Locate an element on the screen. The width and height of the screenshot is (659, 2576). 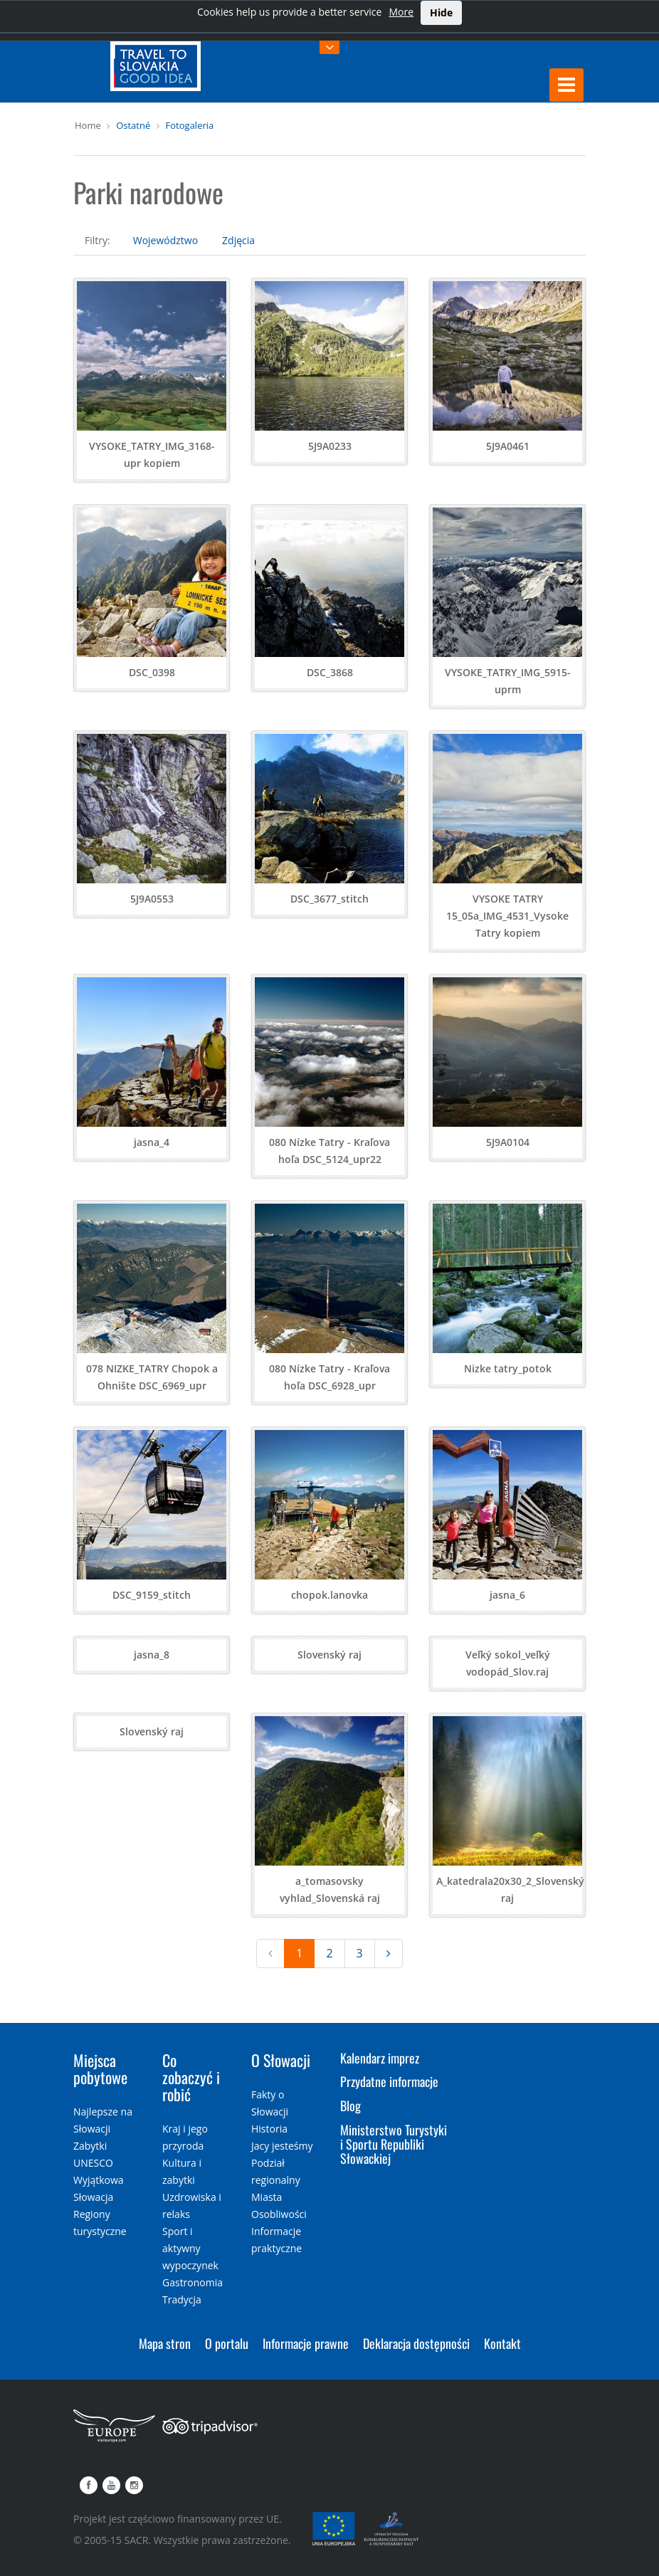
Nizke tatry_potok is located at coordinates (508, 1368).